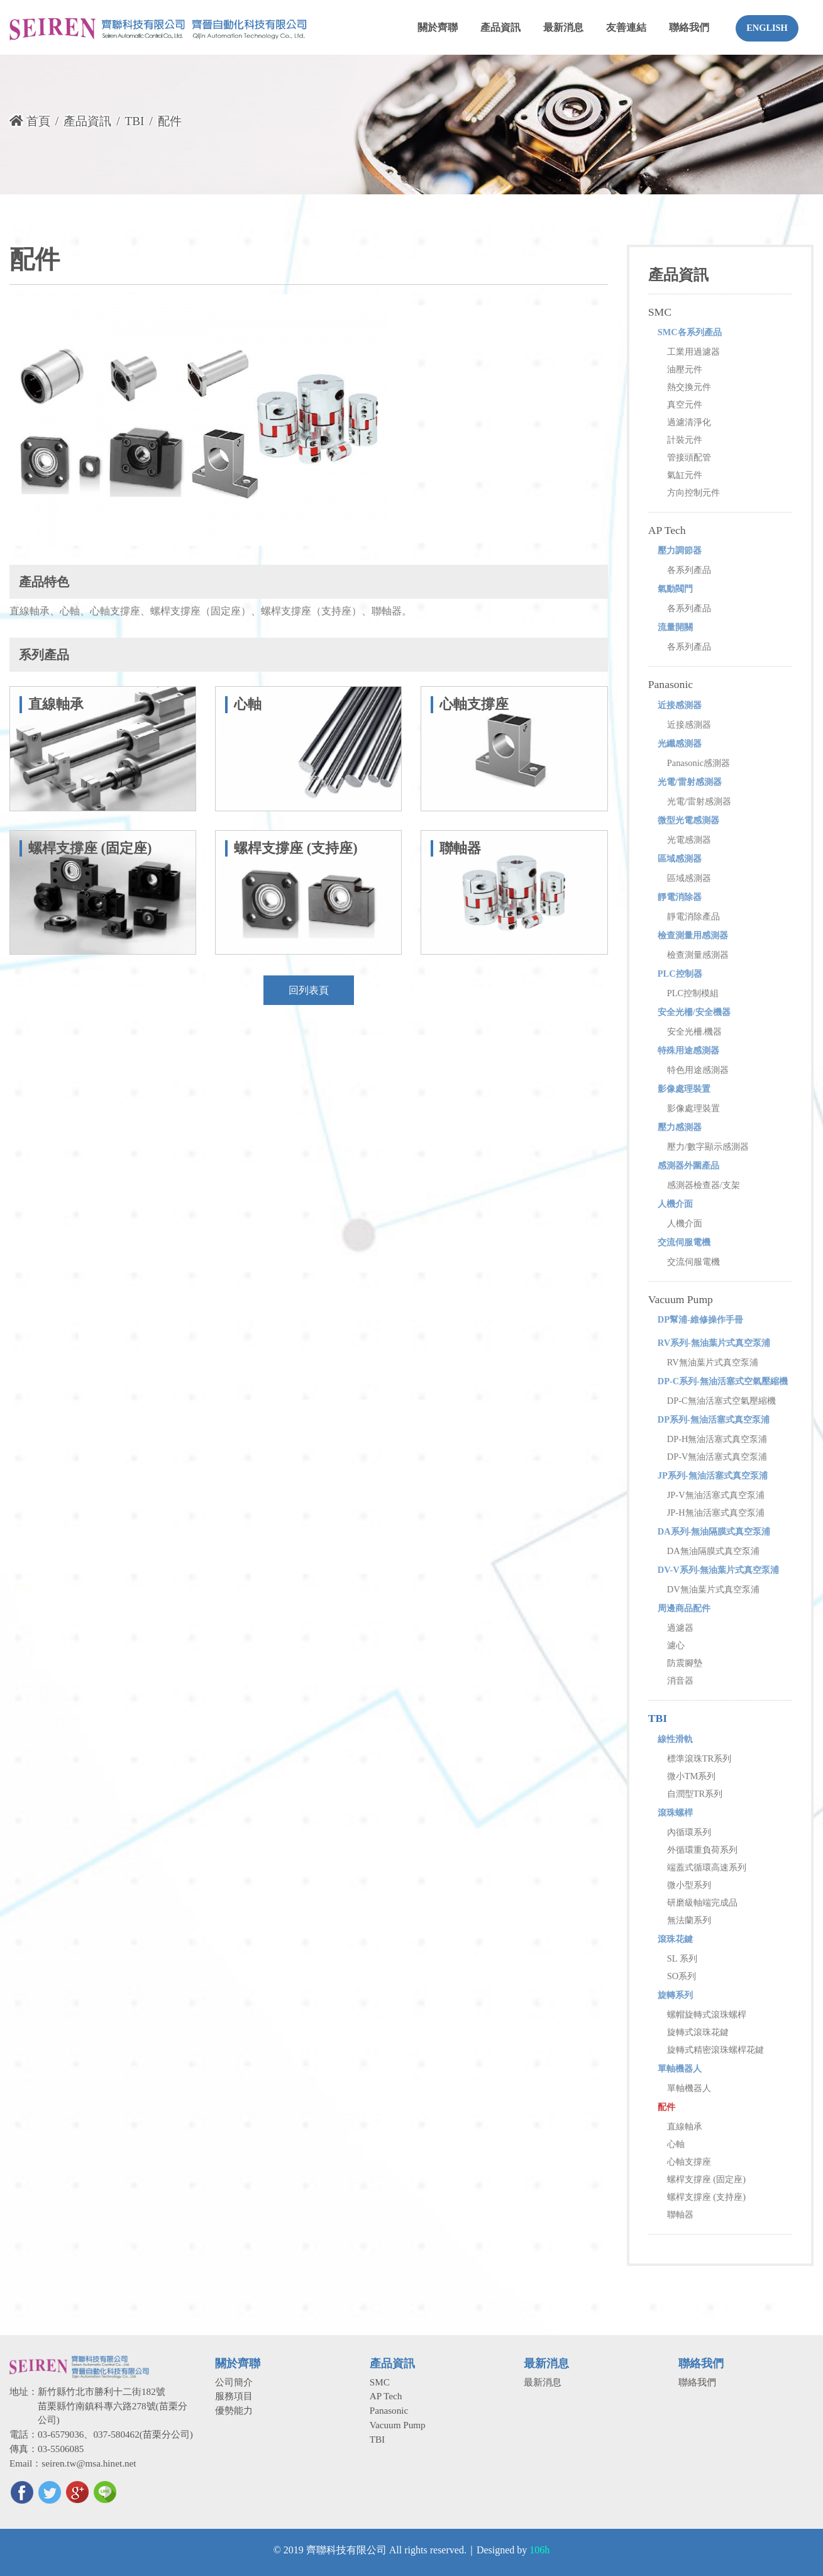 This screenshot has width=823, height=2576. Describe the element at coordinates (684, 1663) in the screenshot. I see `防震腳墊` at that location.